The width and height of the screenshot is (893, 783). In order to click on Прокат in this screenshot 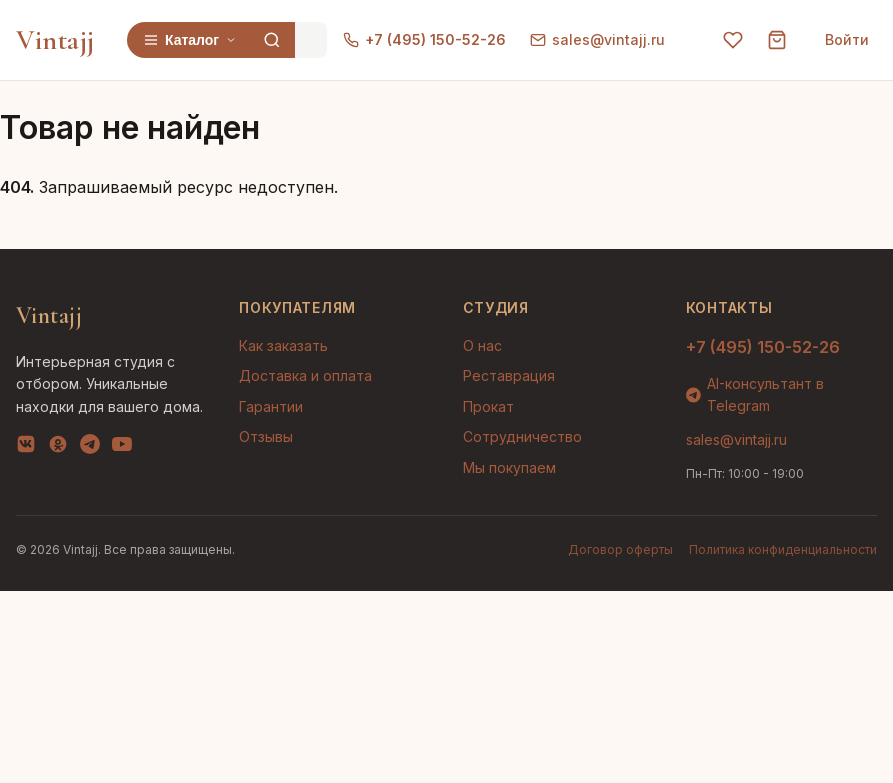, I will do `click(488, 406)`.